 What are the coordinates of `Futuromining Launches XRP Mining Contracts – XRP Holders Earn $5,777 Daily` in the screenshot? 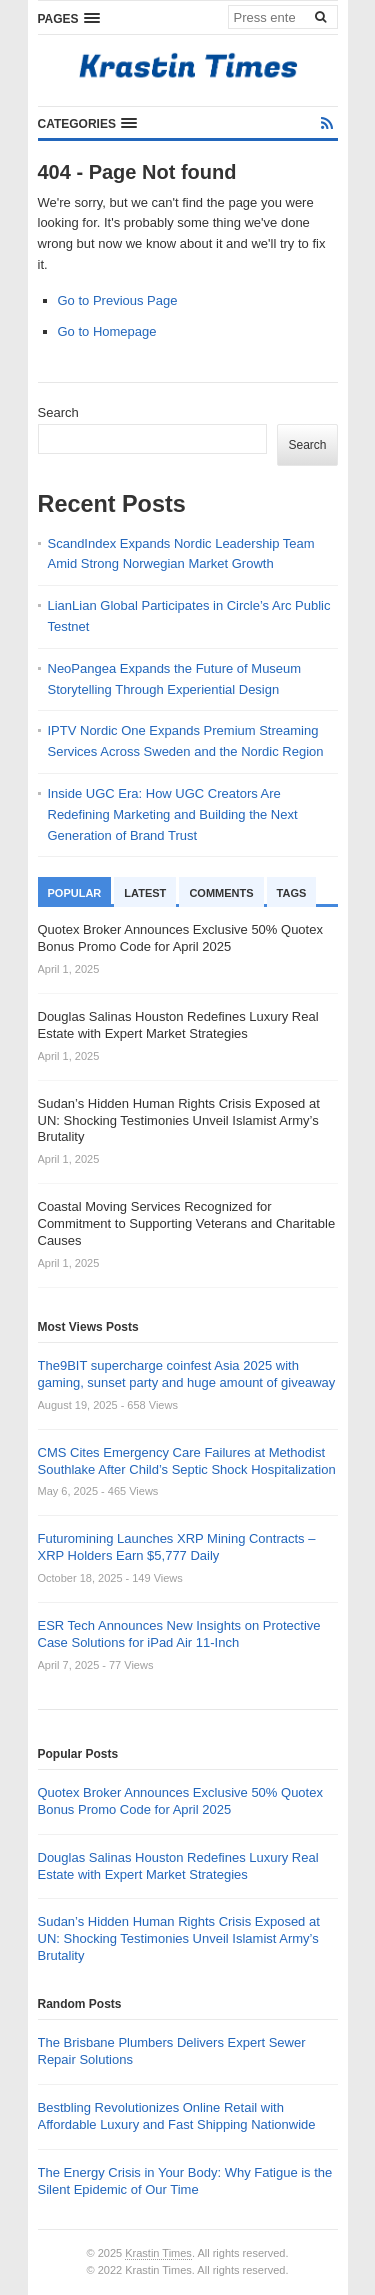 It's located at (177, 1547).